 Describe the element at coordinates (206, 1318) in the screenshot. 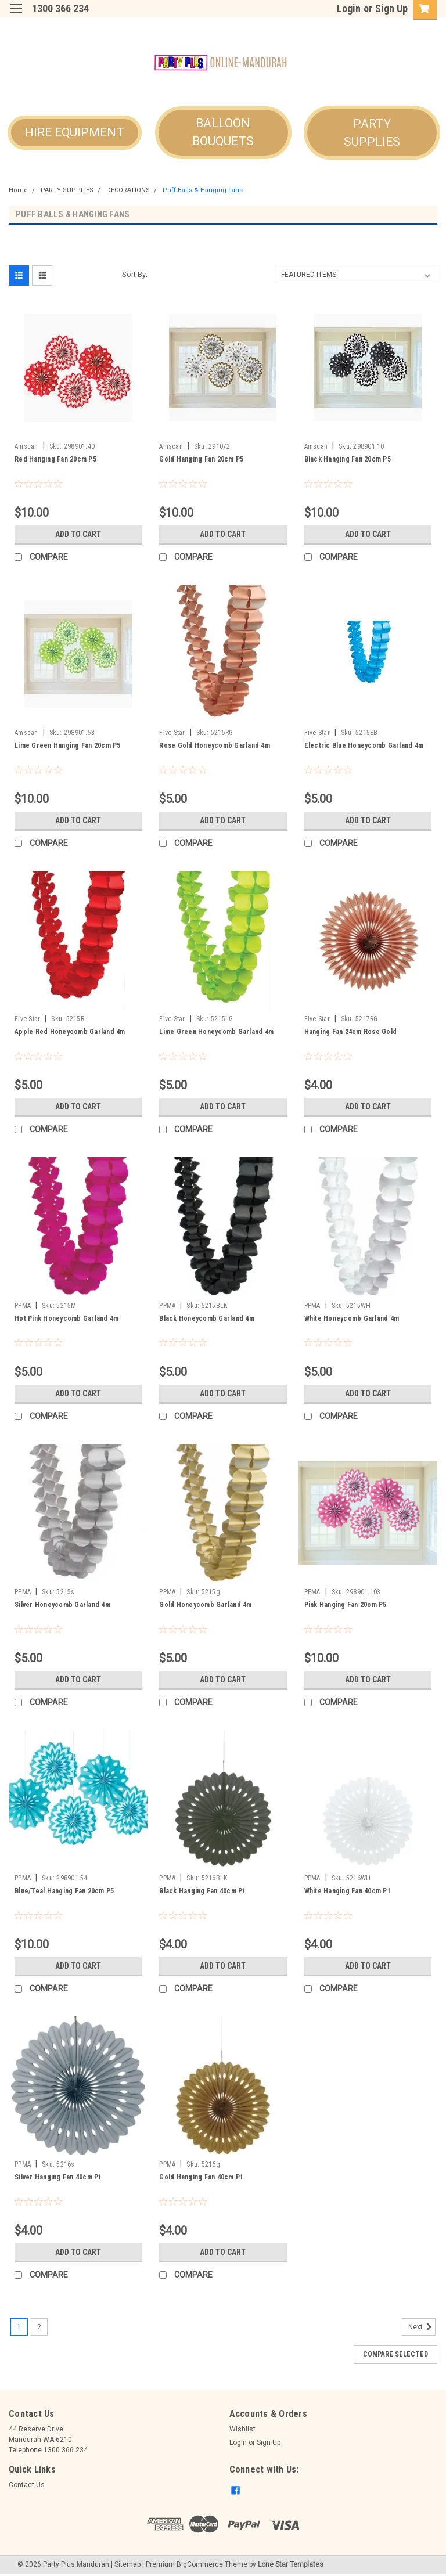

I see `Black Honeycomb Garland 4m` at that location.